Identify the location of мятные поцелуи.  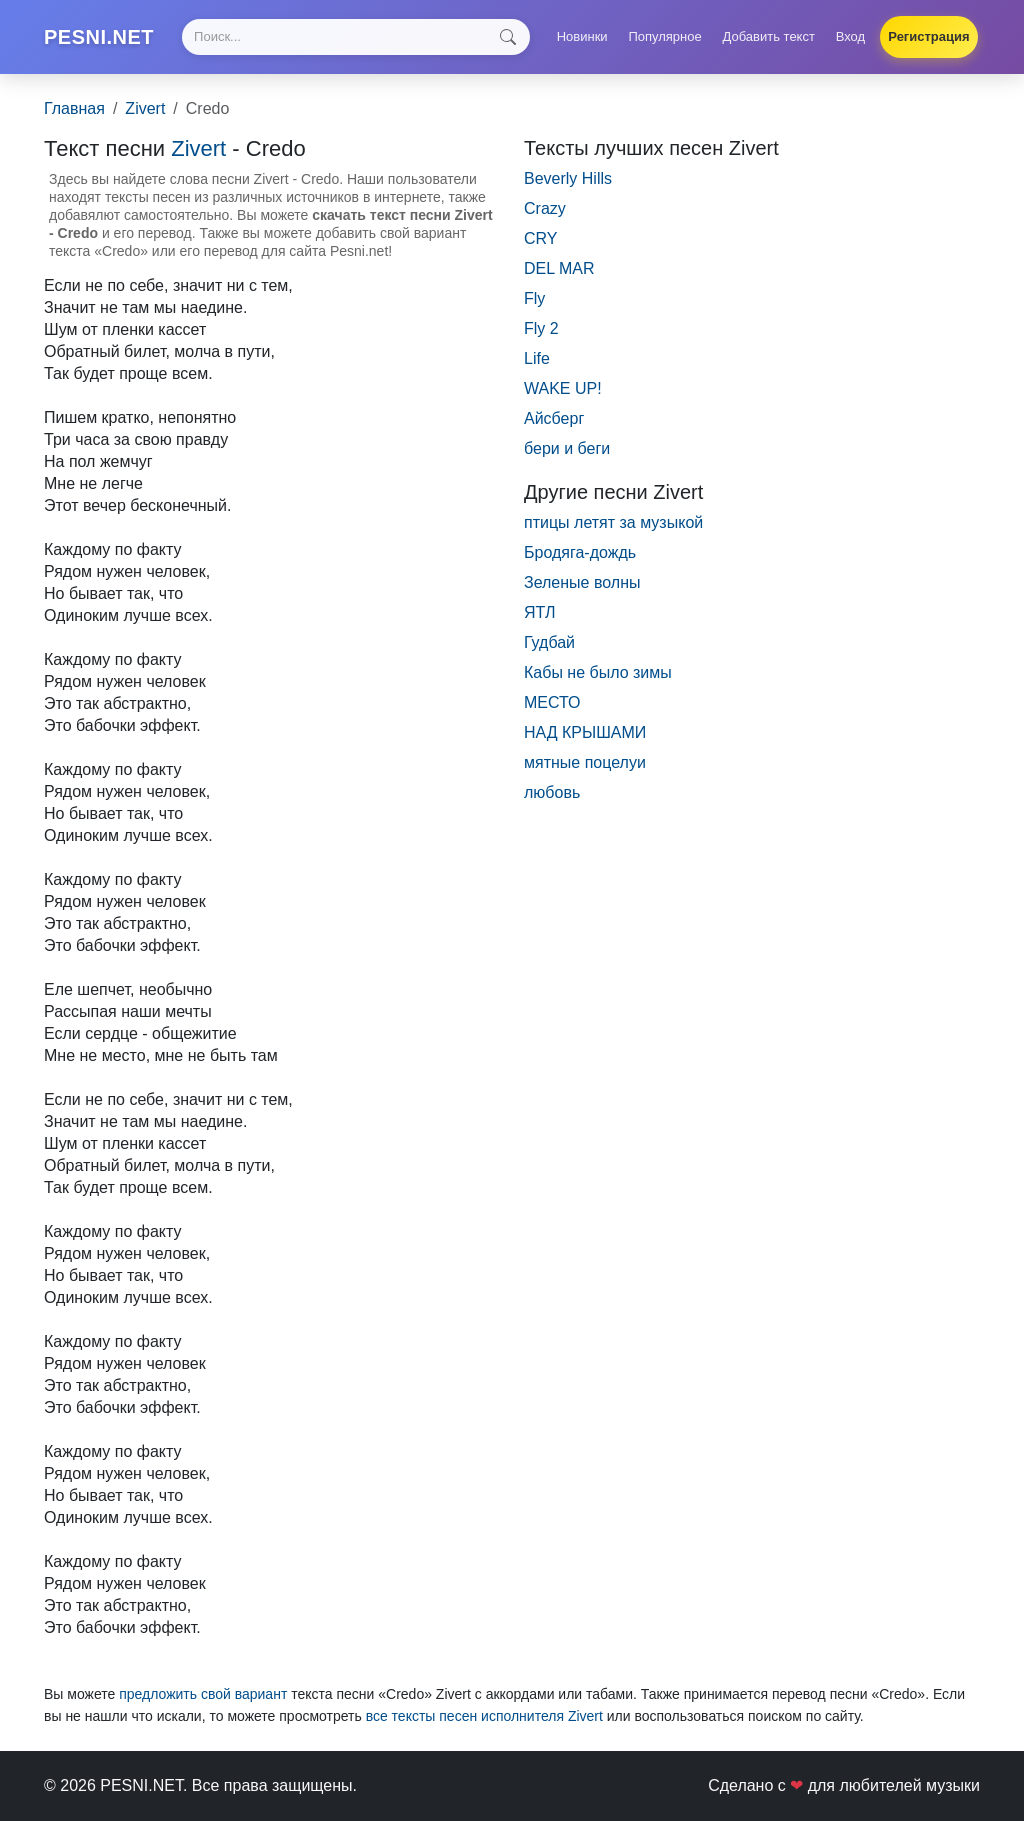
(585, 762).